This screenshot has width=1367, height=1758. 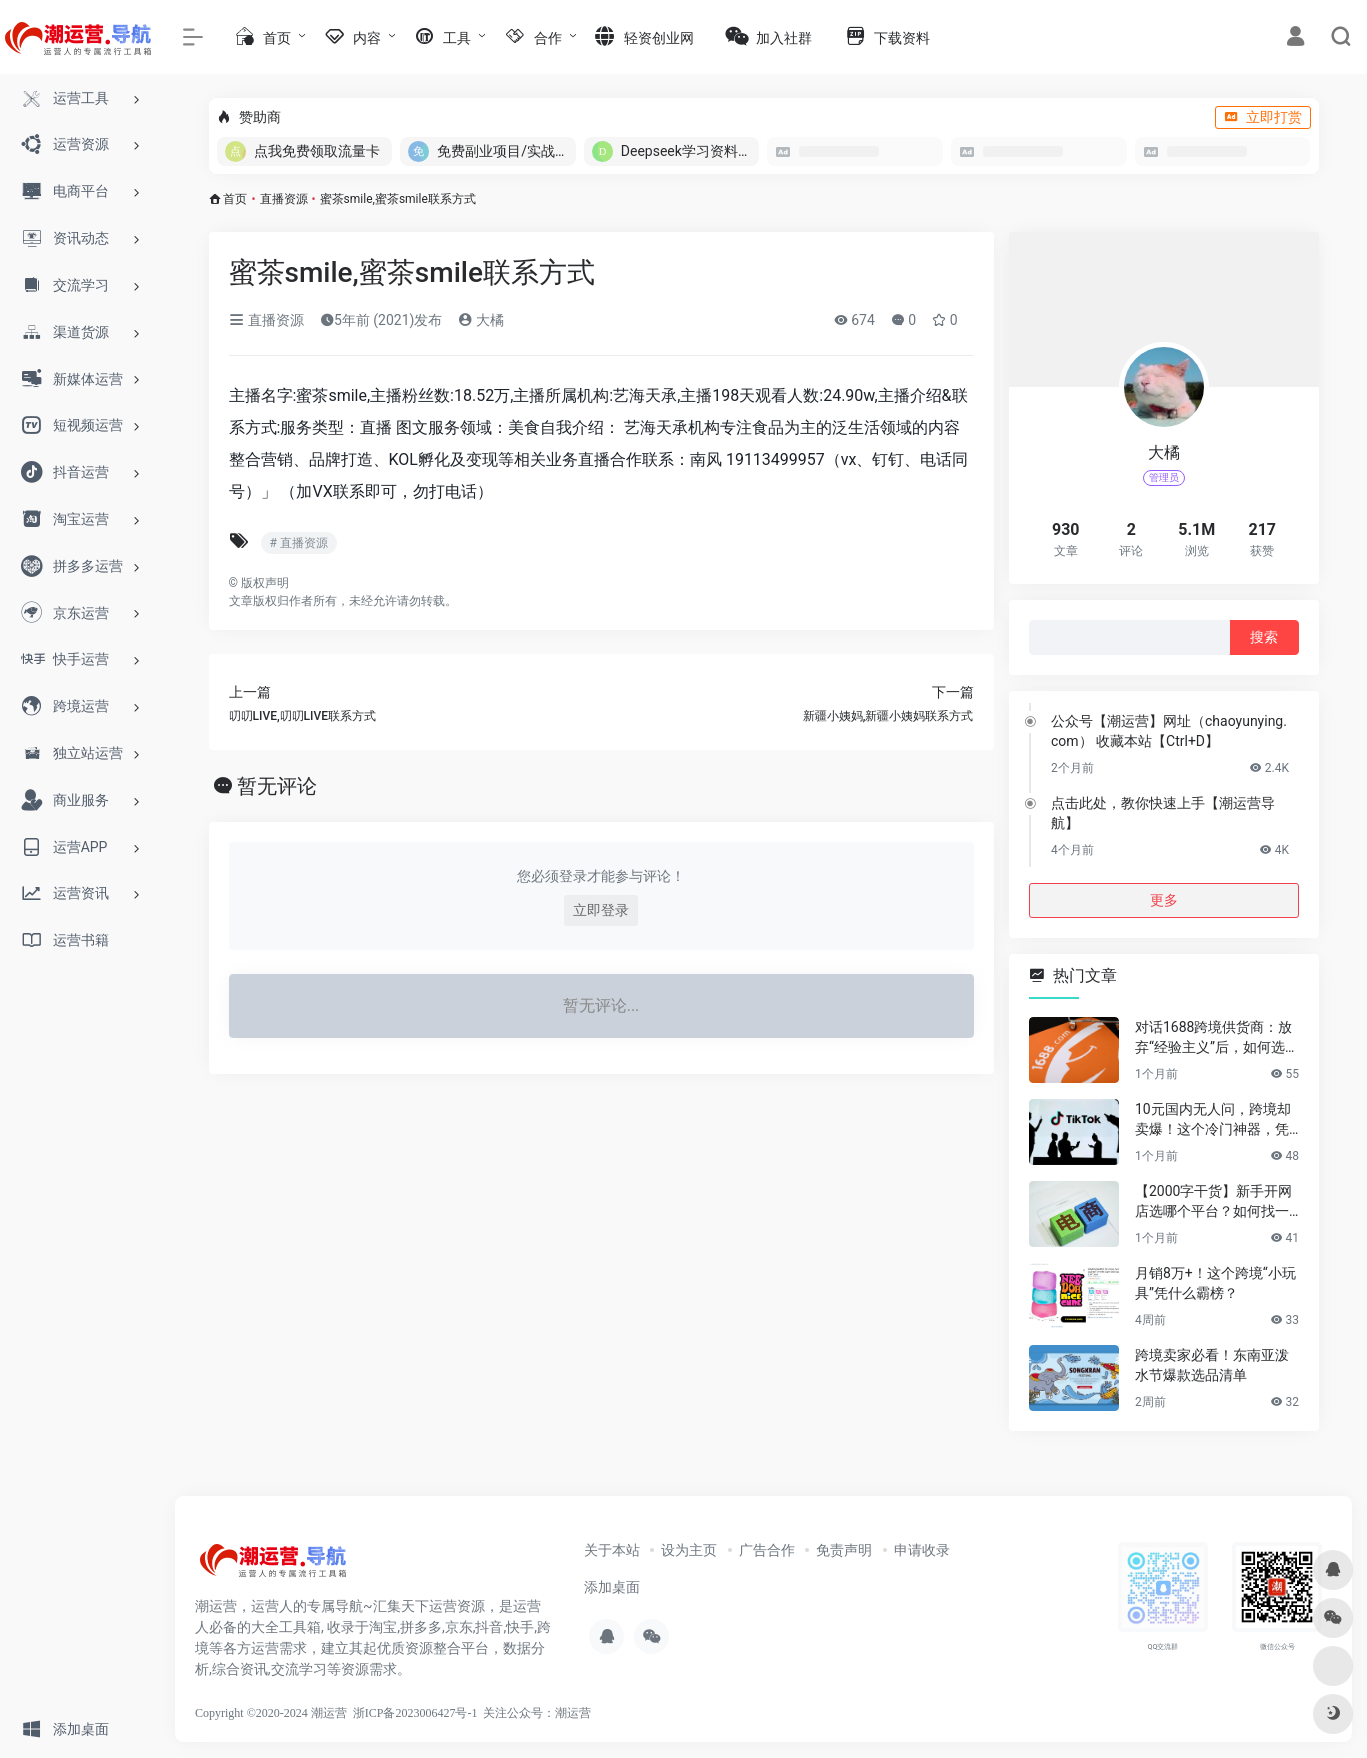 I want to click on 关于本站, so click(x=612, y=1550).